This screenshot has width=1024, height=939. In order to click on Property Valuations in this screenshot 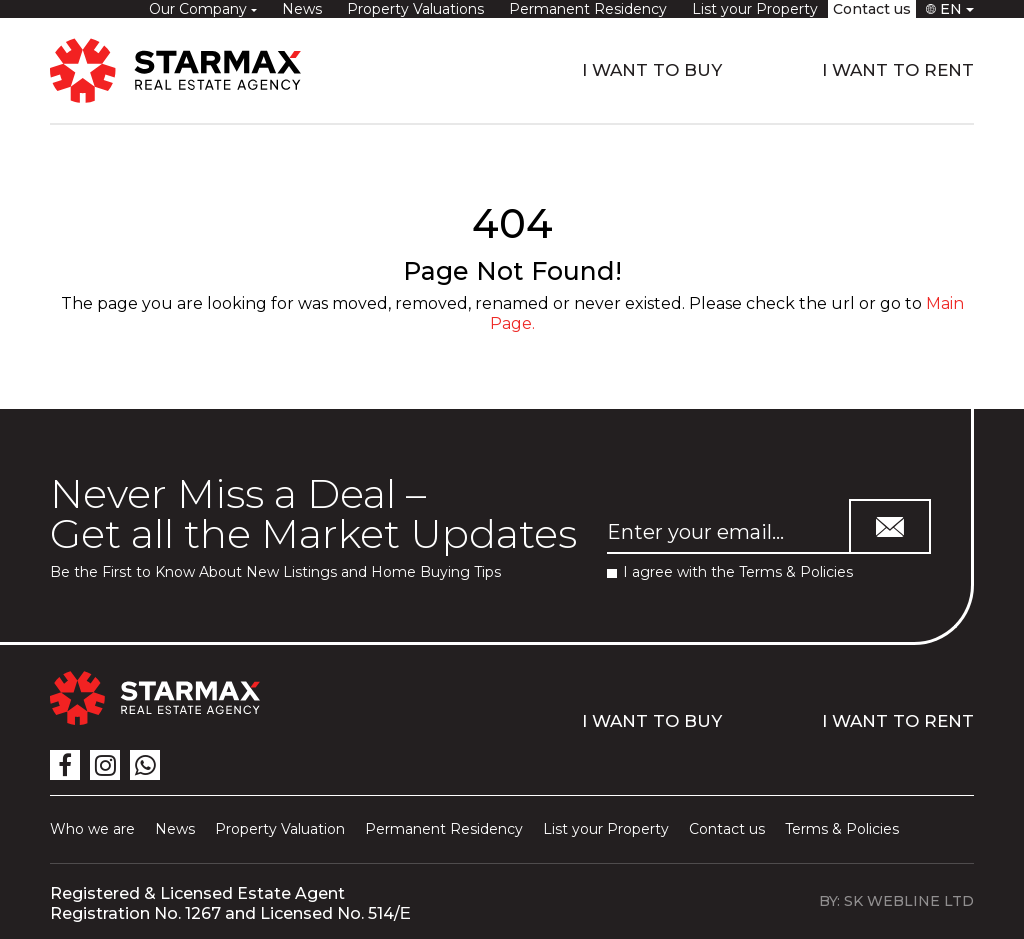, I will do `click(415, 9)`.